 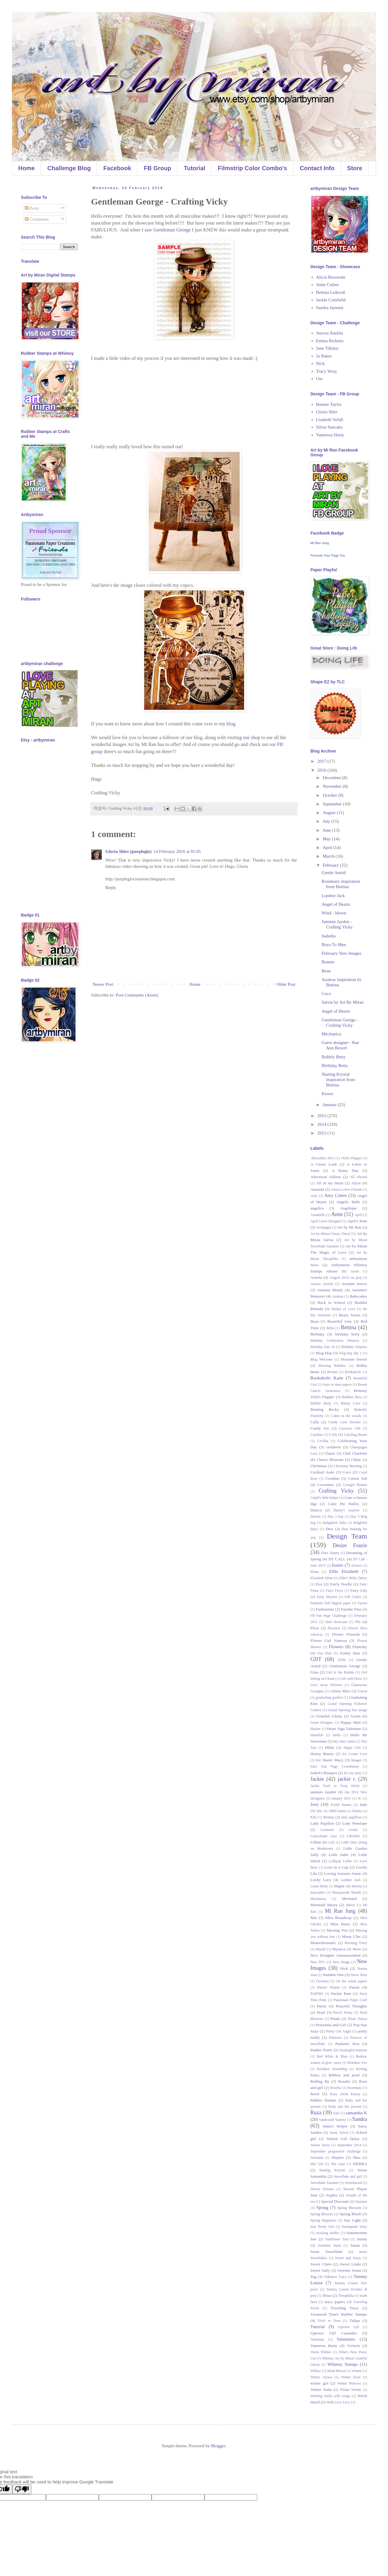 I want to click on Number One, so click(x=333, y=1974).